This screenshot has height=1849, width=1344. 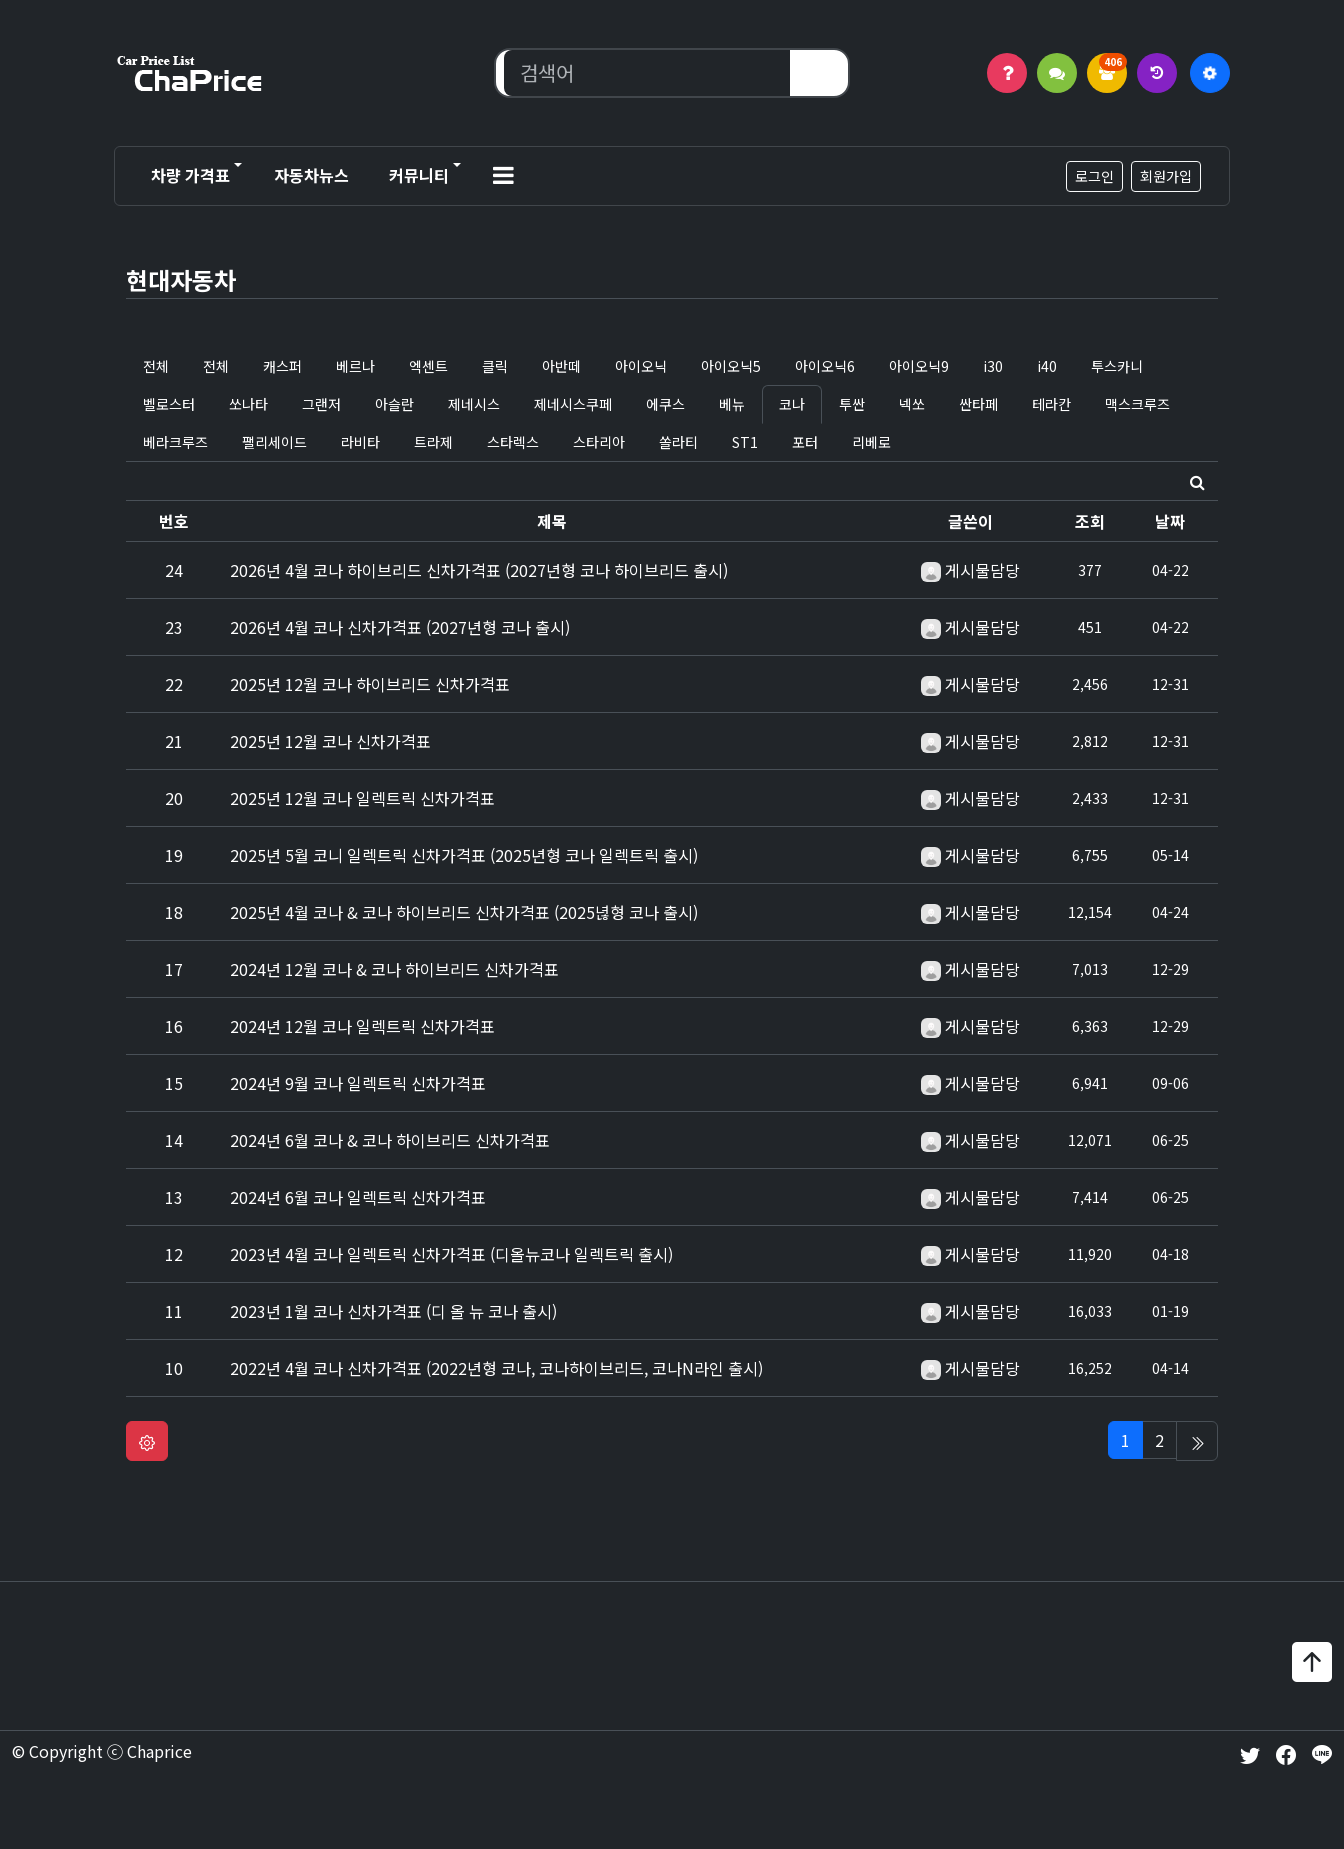 What do you see at coordinates (745, 442) in the screenshot?
I see `ST1` at bounding box center [745, 442].